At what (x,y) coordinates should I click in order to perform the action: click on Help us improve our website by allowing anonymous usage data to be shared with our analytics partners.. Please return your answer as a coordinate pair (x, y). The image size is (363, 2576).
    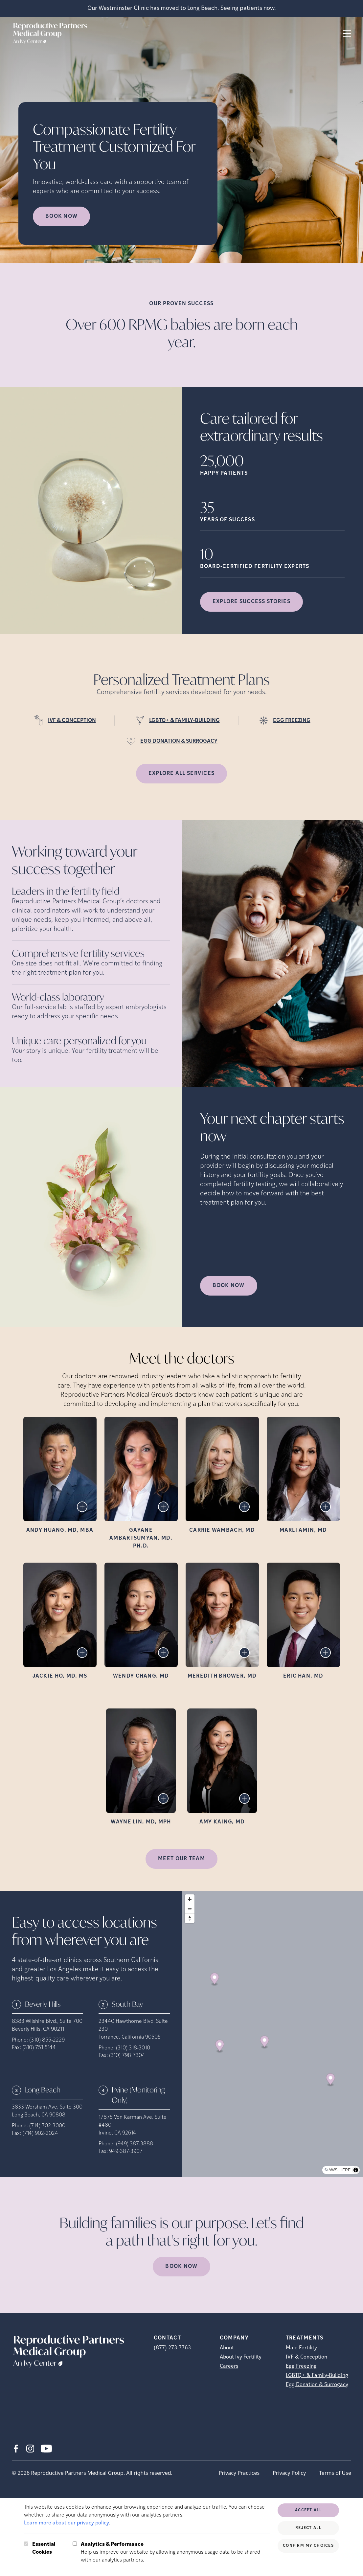
    Looking at the image, I should click on (175, 2552).